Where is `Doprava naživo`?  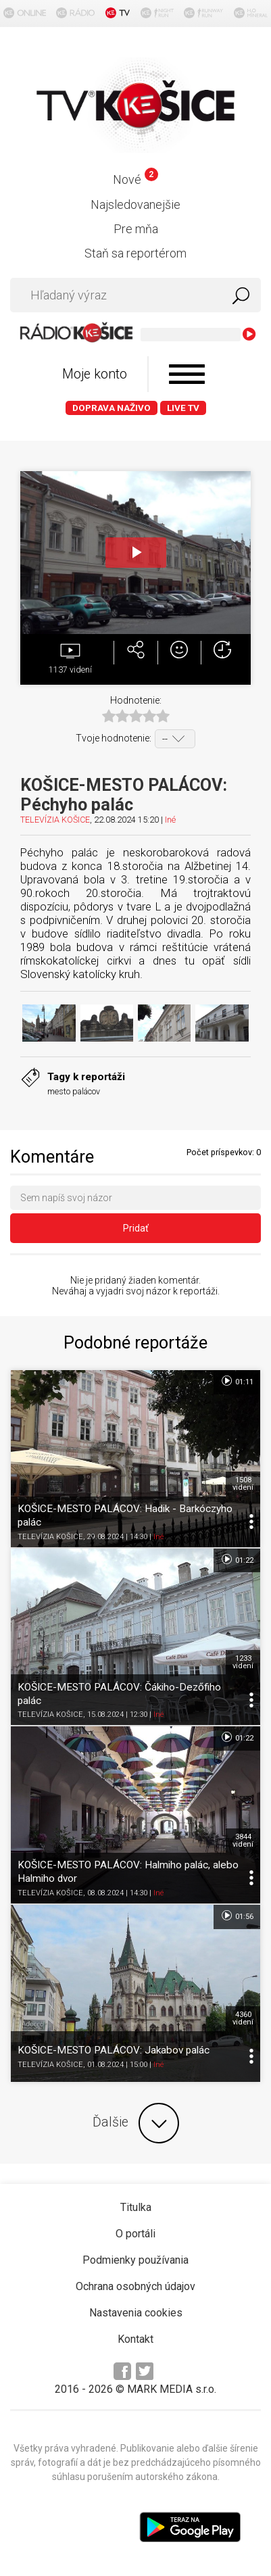
Doprava naživo is located at coordinates (111, 408).